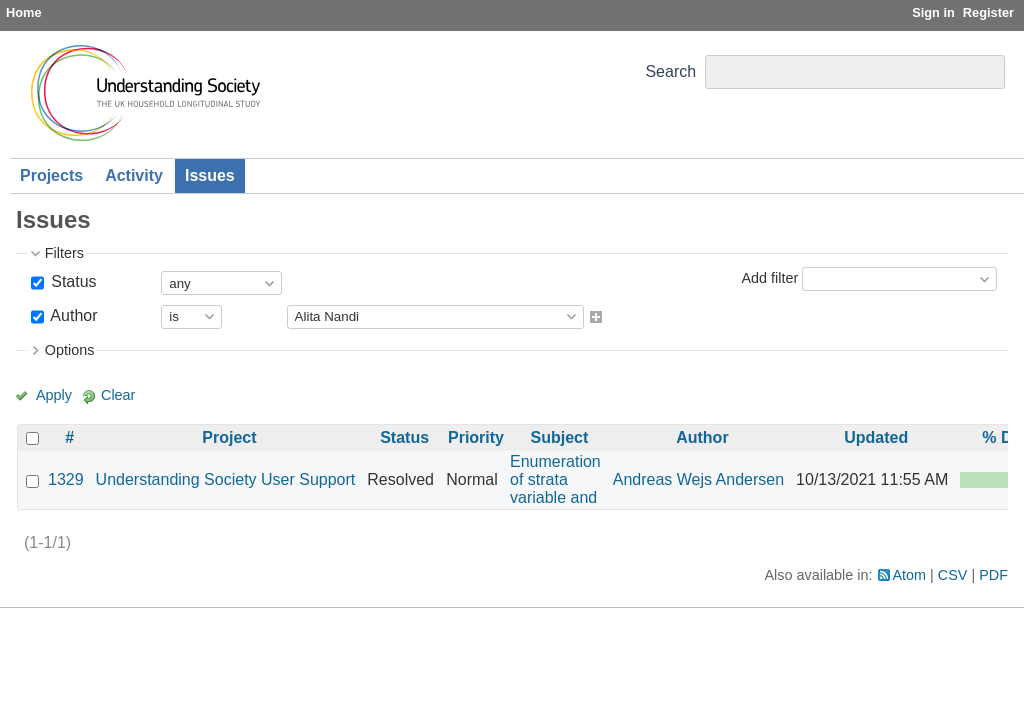 The image size is (1024, 720). Describe the element at coordinates (555, 479) in the screenshot. I see `Enumeration of strata variable and` at that location.